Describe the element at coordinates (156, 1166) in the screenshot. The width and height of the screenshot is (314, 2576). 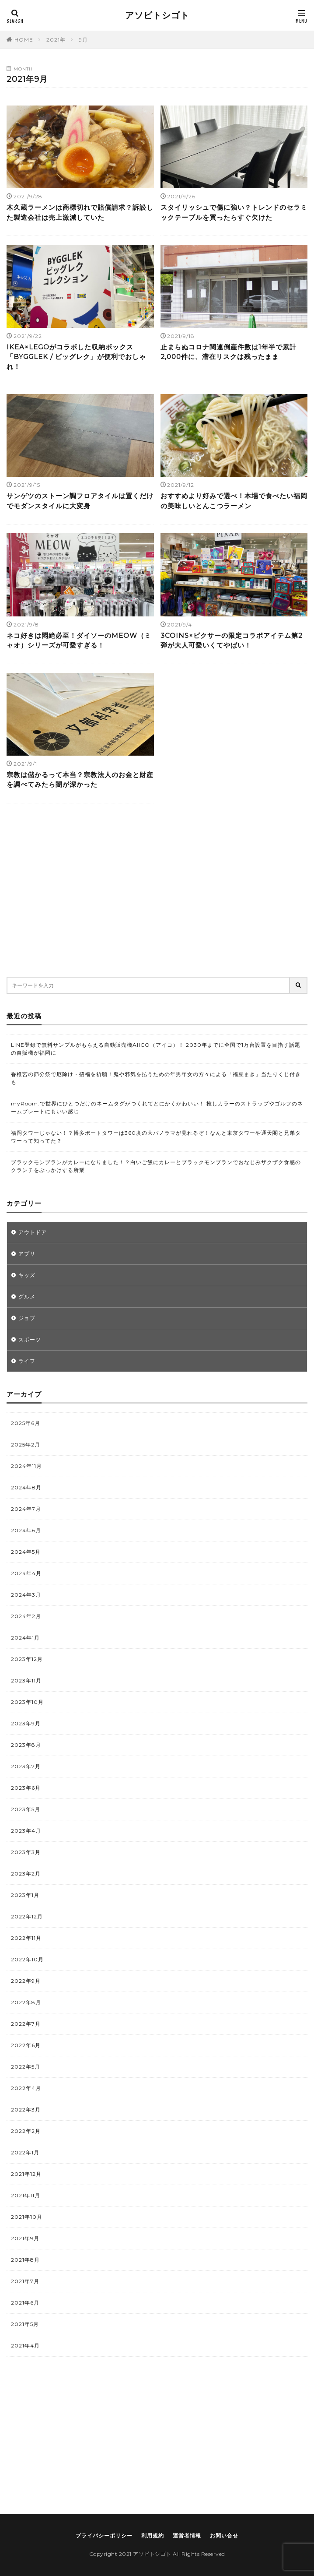
I see `ブラックモンブランがカレーになりました！？白いご飯にカレーとブラックモンブランでおなじみザクザク食感のクランチをぶっかけする所業` at that location.